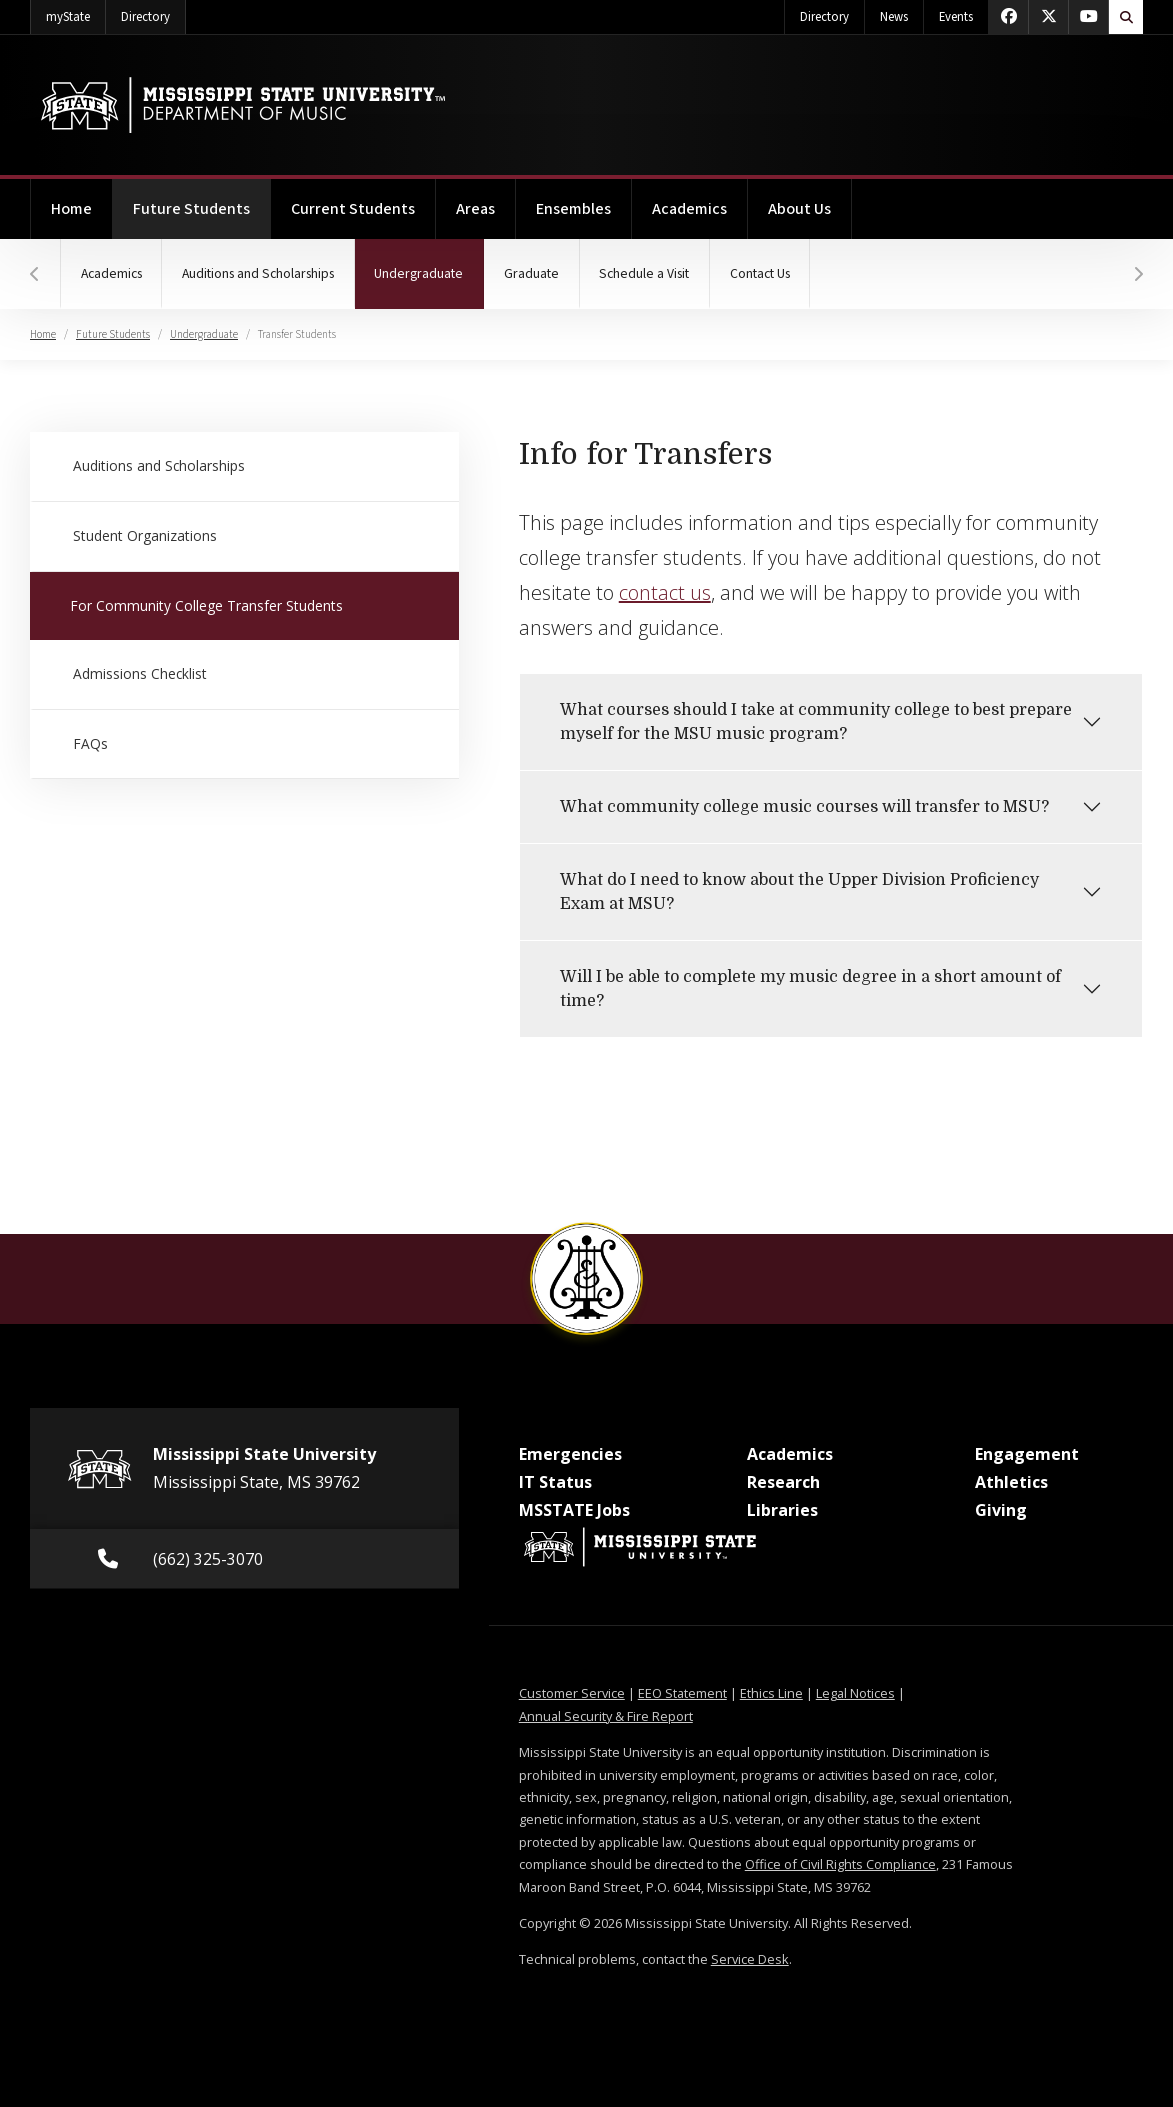 This screenshot has width=1173, height=2107. I want to click on Directory, so click(153, 13).